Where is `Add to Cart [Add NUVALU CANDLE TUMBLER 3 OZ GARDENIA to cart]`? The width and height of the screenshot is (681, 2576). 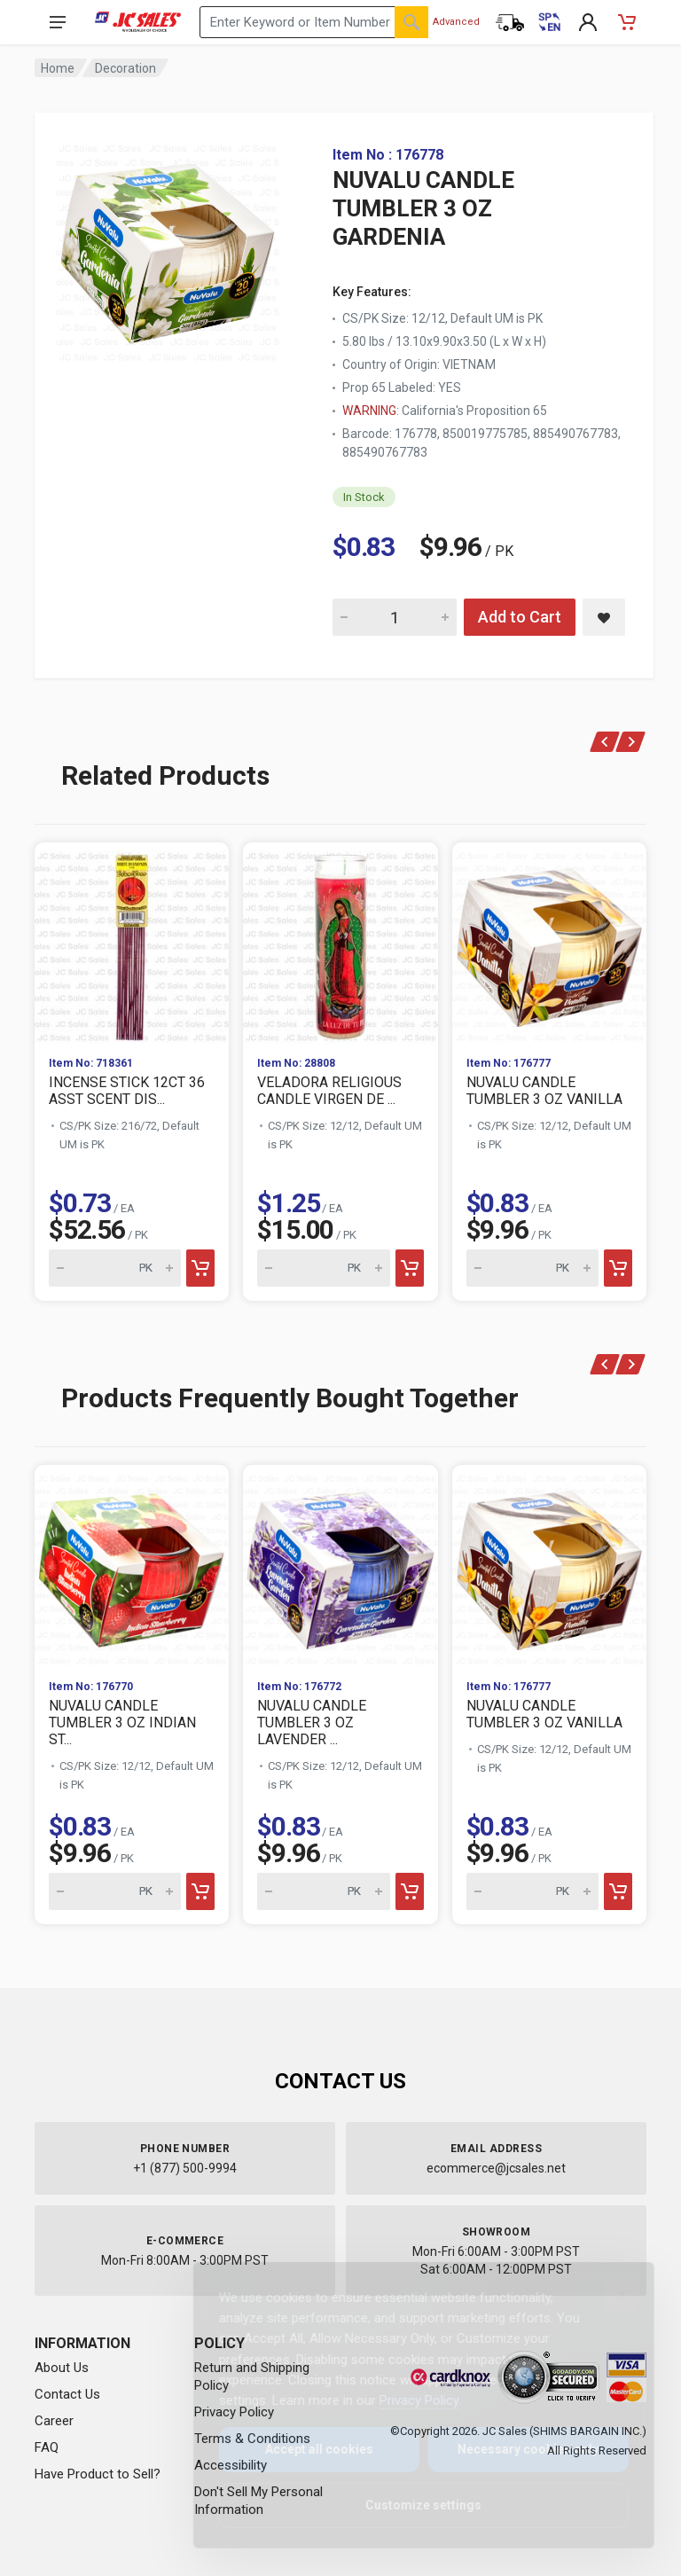
Add to Cart [Add NUVALU CANDLE TUMBLER 3 OZ GARDENIA to cart] is located at coordinates (519, 616).